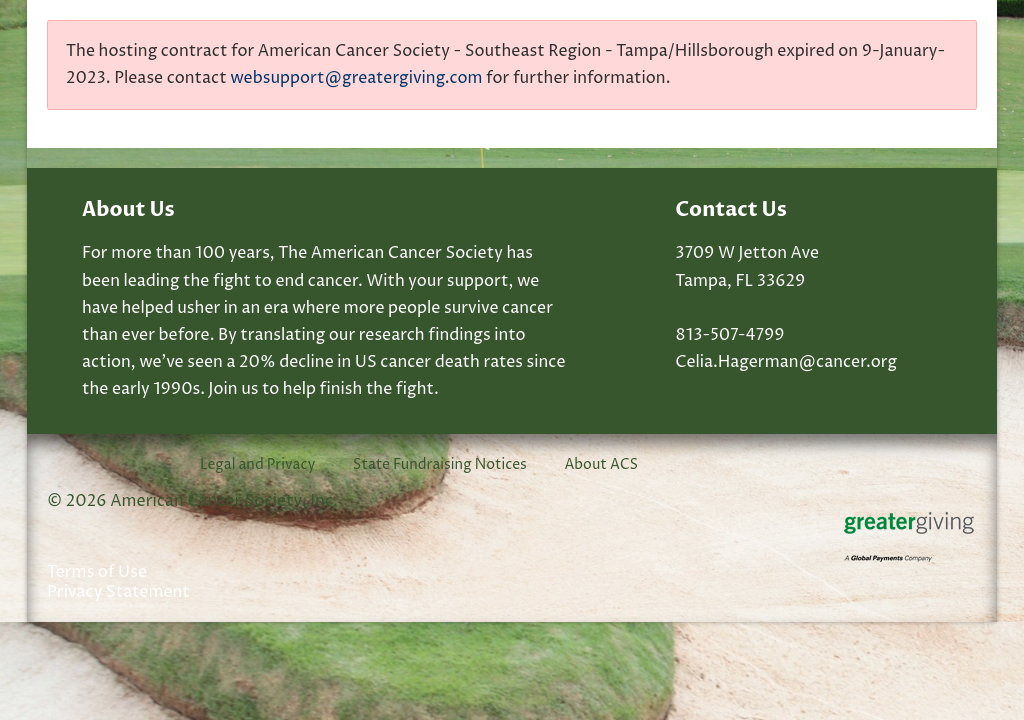  Describe the element at coordinates (356, 78) in the screenshot. I see `websupport@greatergiving.com` at that location.